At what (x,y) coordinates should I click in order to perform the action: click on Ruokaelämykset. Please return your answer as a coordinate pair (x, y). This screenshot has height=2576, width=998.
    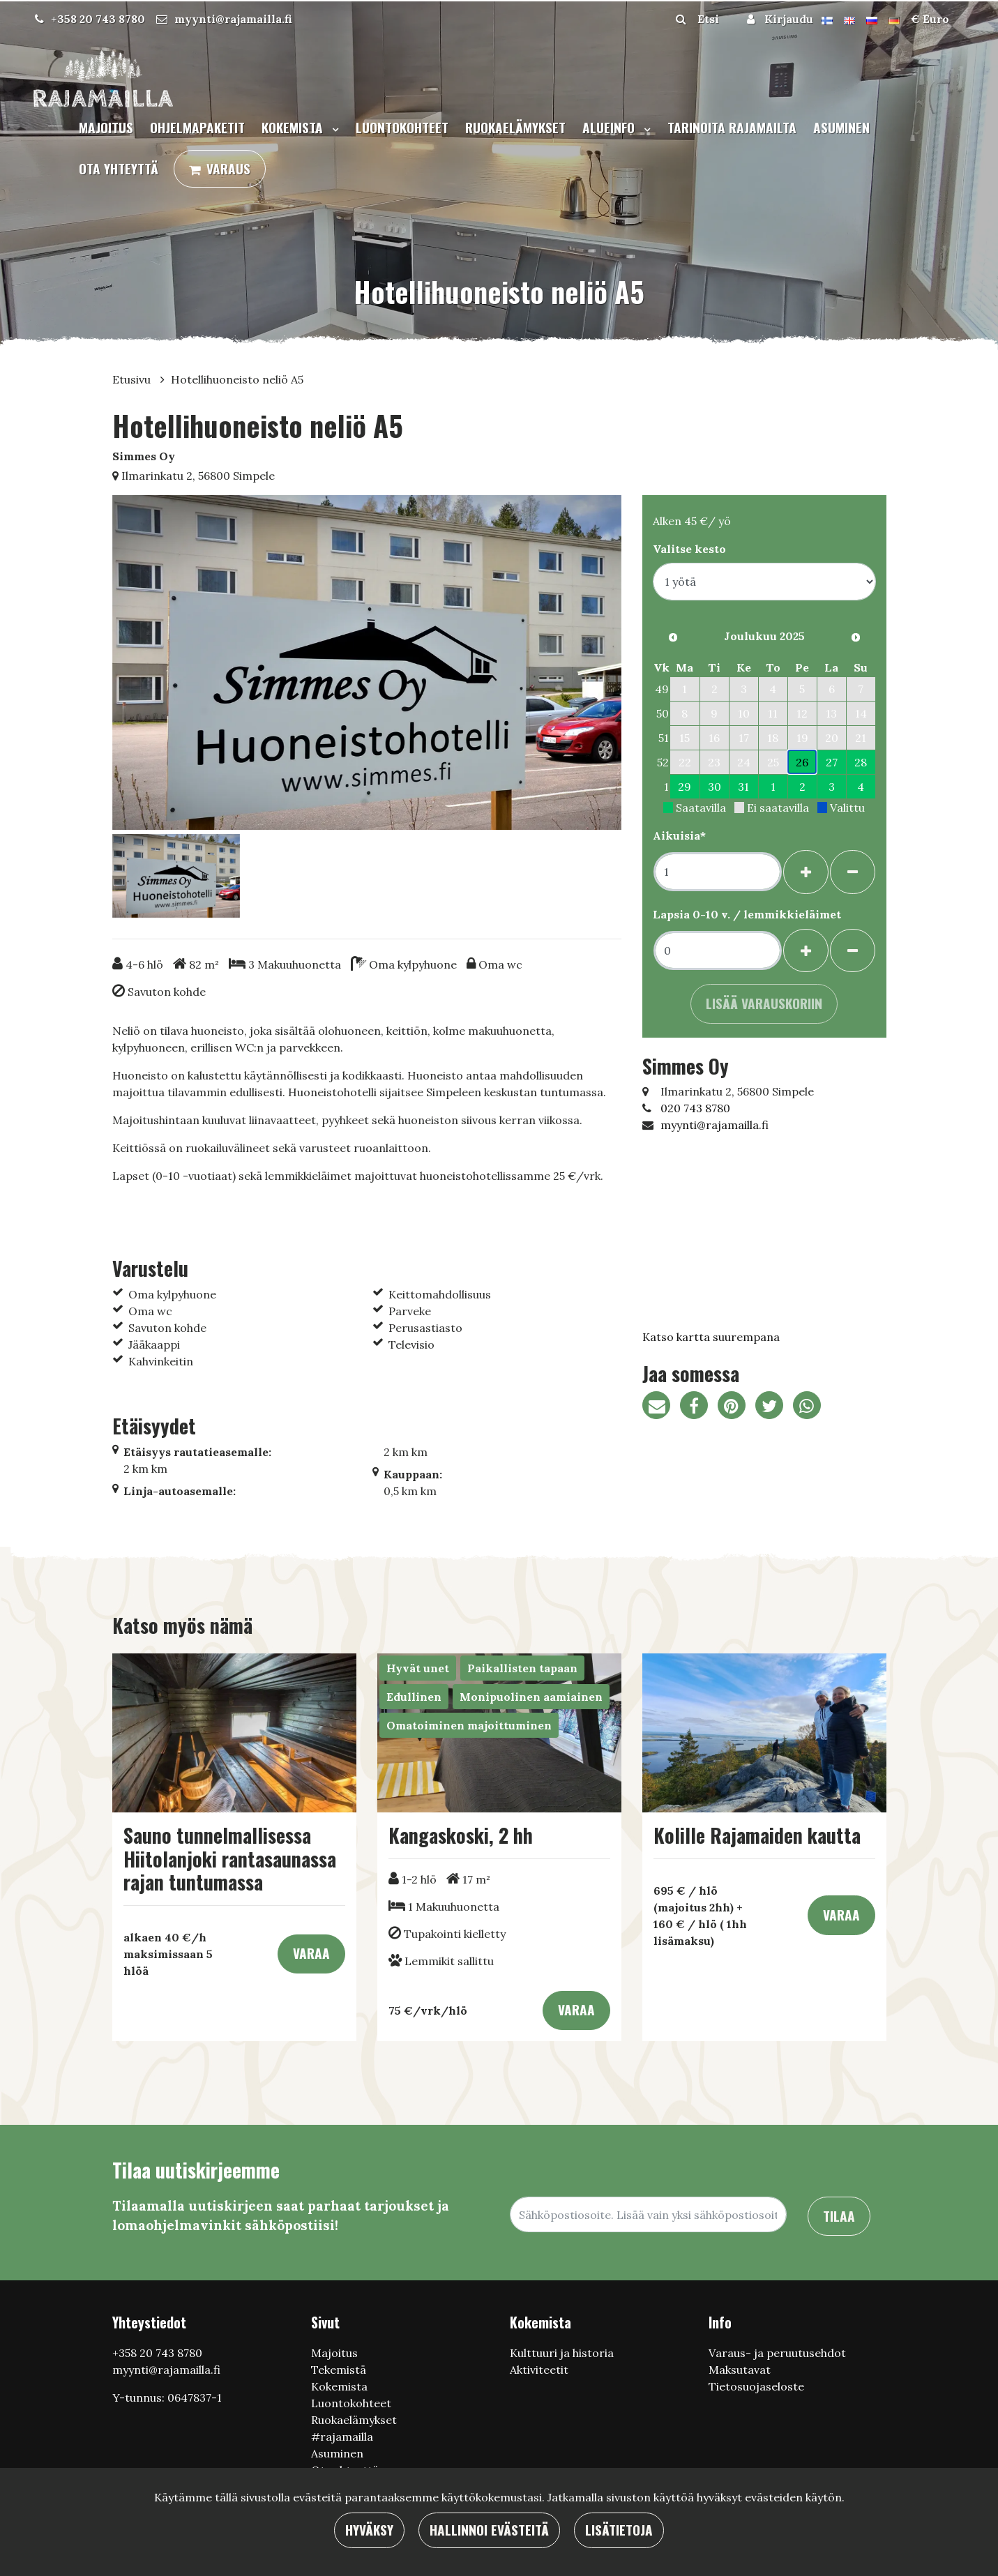
    Looking at the image, I should click on (515, 127).